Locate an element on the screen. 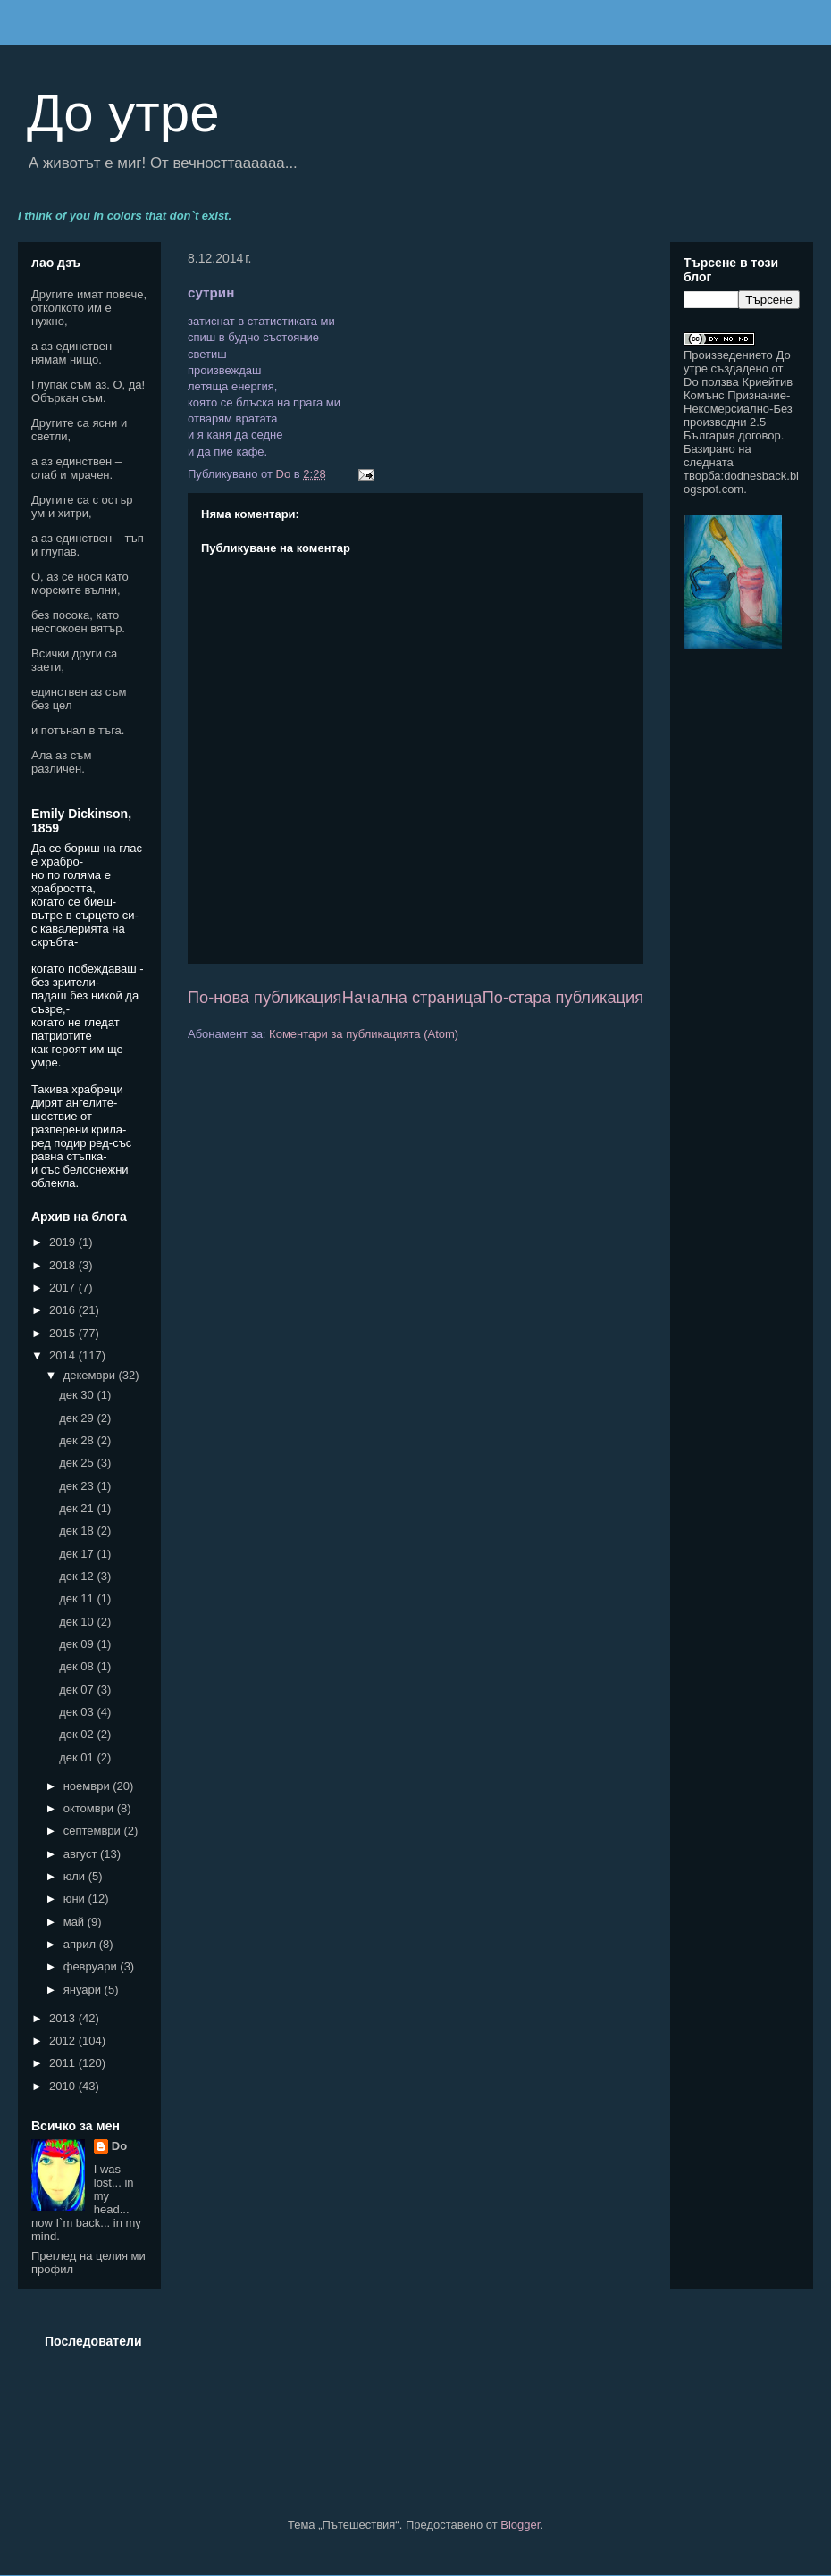 Image resolution: width=831 pixels, height=2576 pixels. февруари is located at coordinates (92, 1966).